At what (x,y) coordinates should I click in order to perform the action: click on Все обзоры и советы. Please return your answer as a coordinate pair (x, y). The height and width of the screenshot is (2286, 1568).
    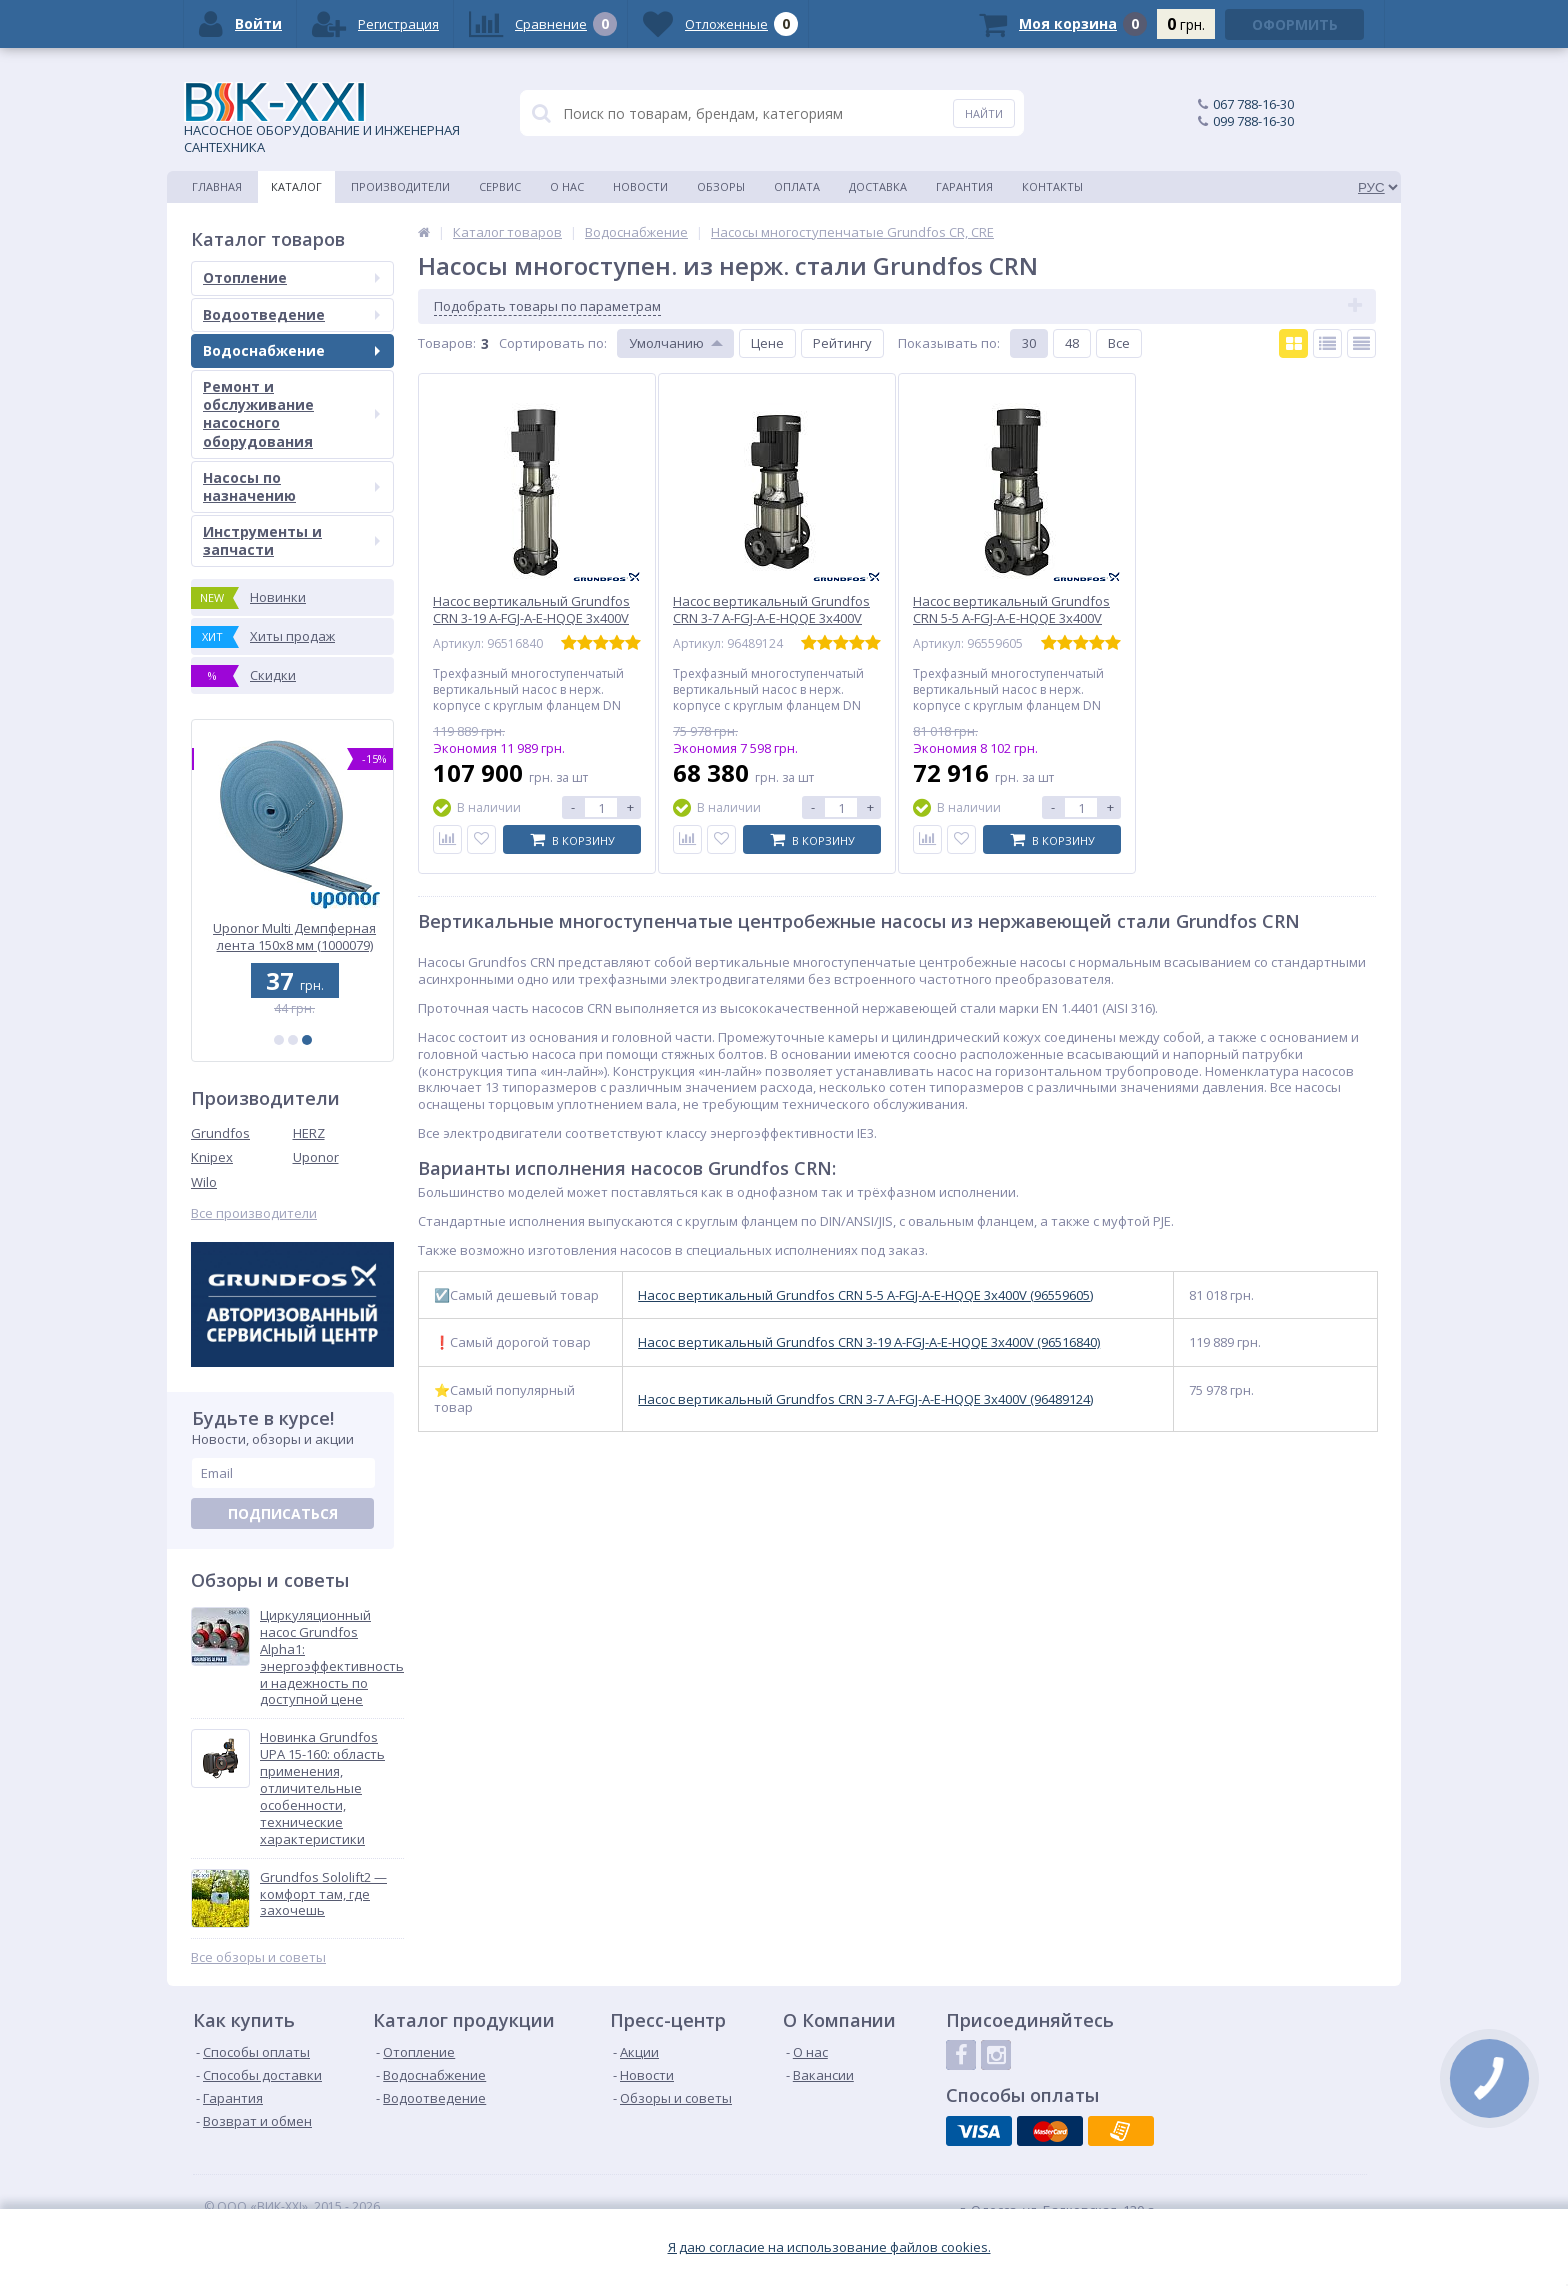
    Looking at the image, I should click on (258, 1957).